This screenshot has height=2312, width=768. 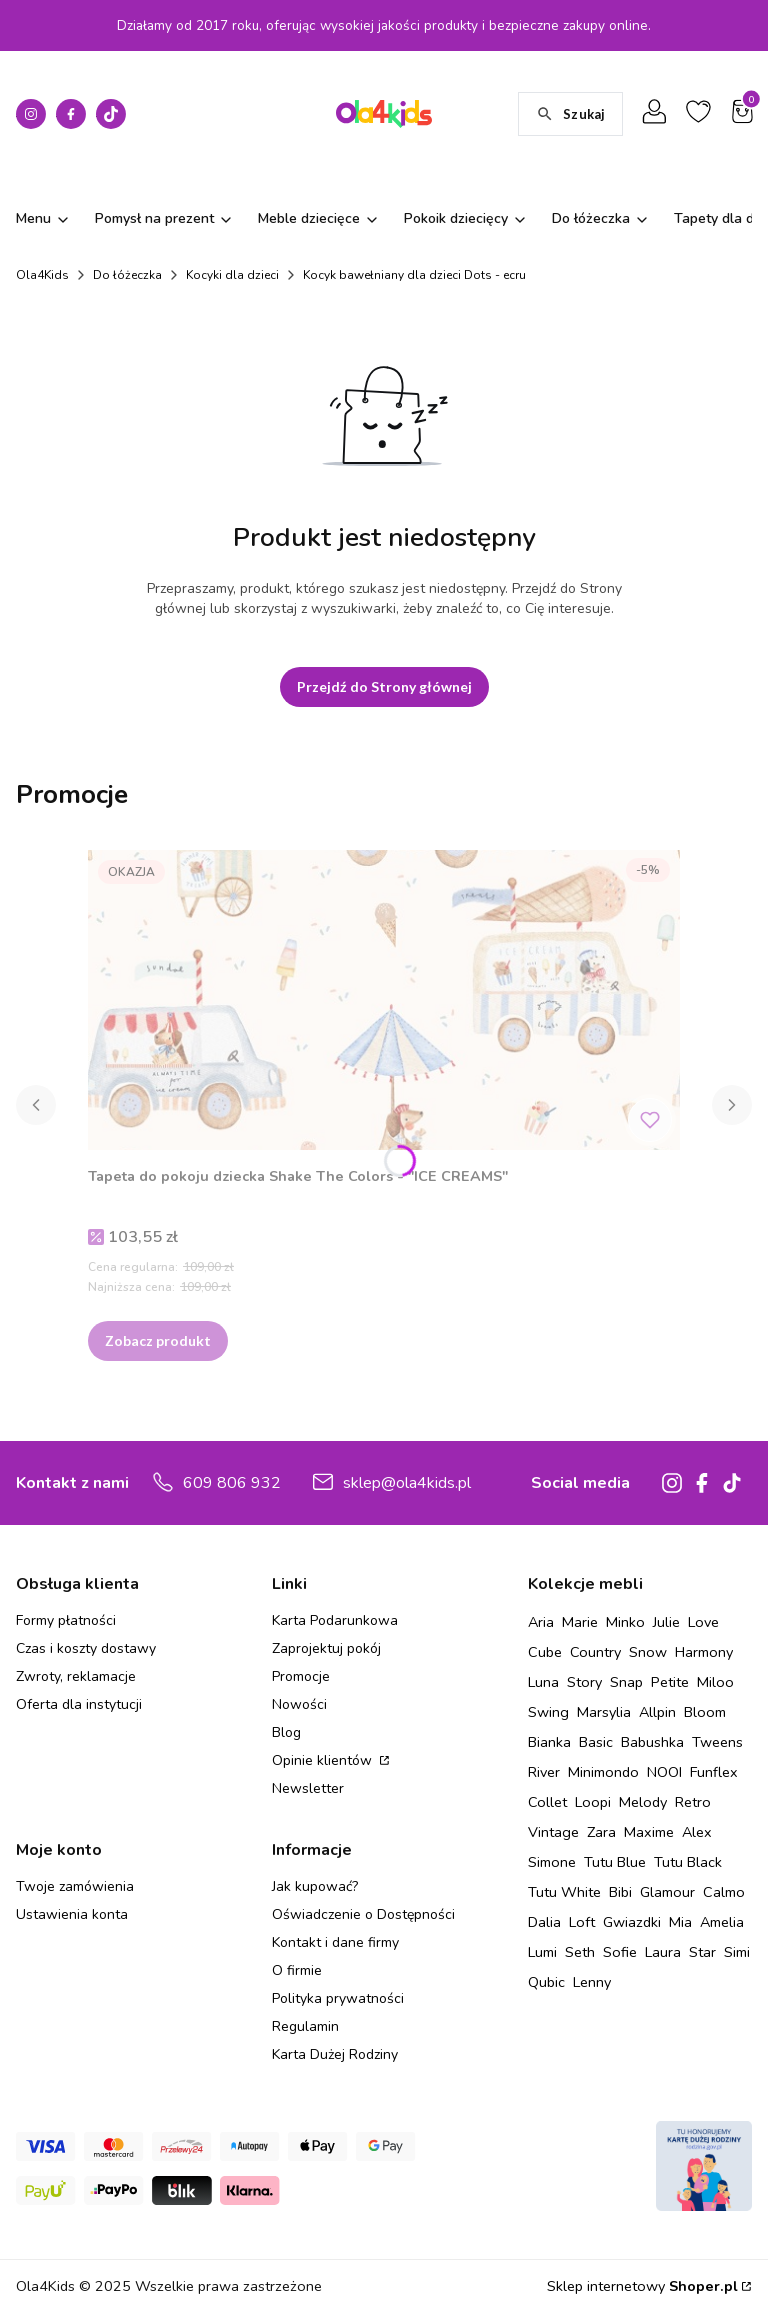 What do you see at coordinates (693, 1802) in the screenshot?
I see `Retro` at bounding box center [693, 1802].